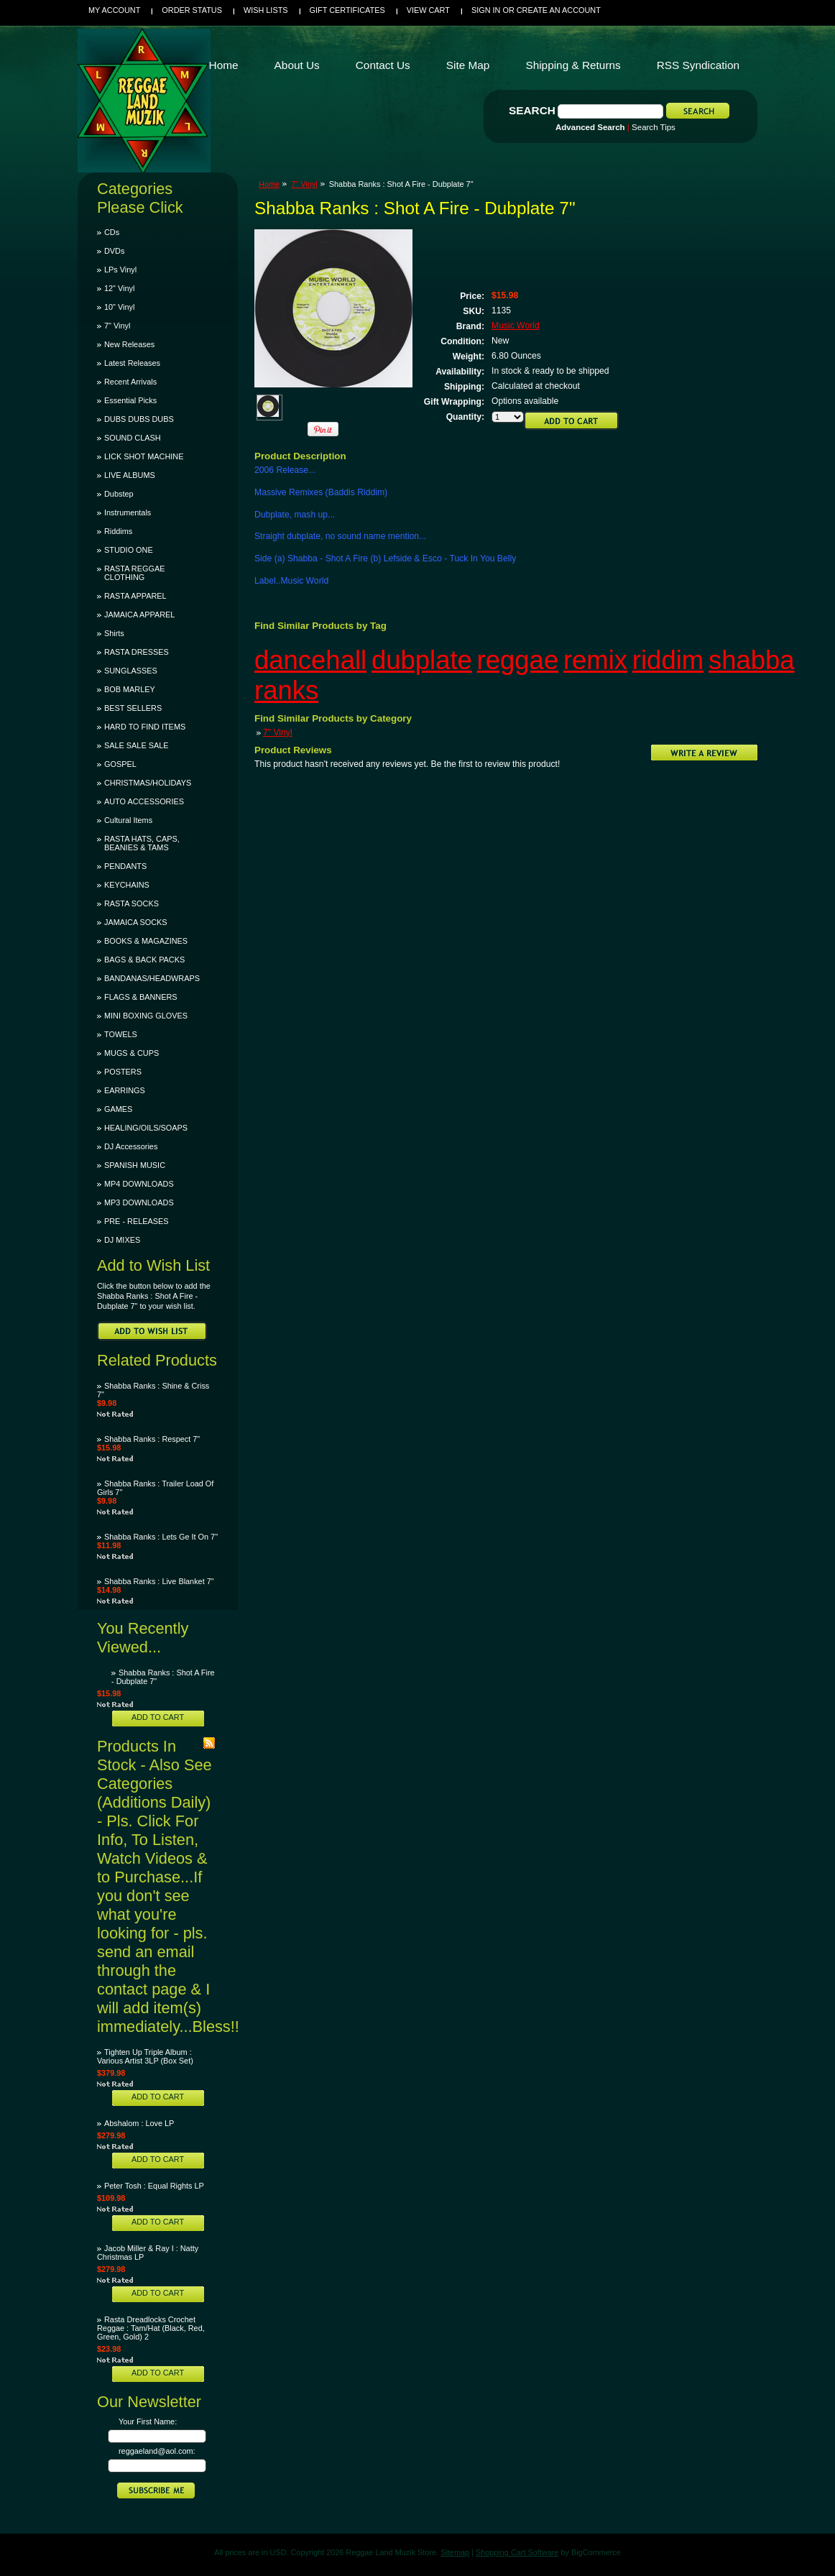  Describe the element at coordinates (532, 110) in the screenshot. I see `Search` at that location.